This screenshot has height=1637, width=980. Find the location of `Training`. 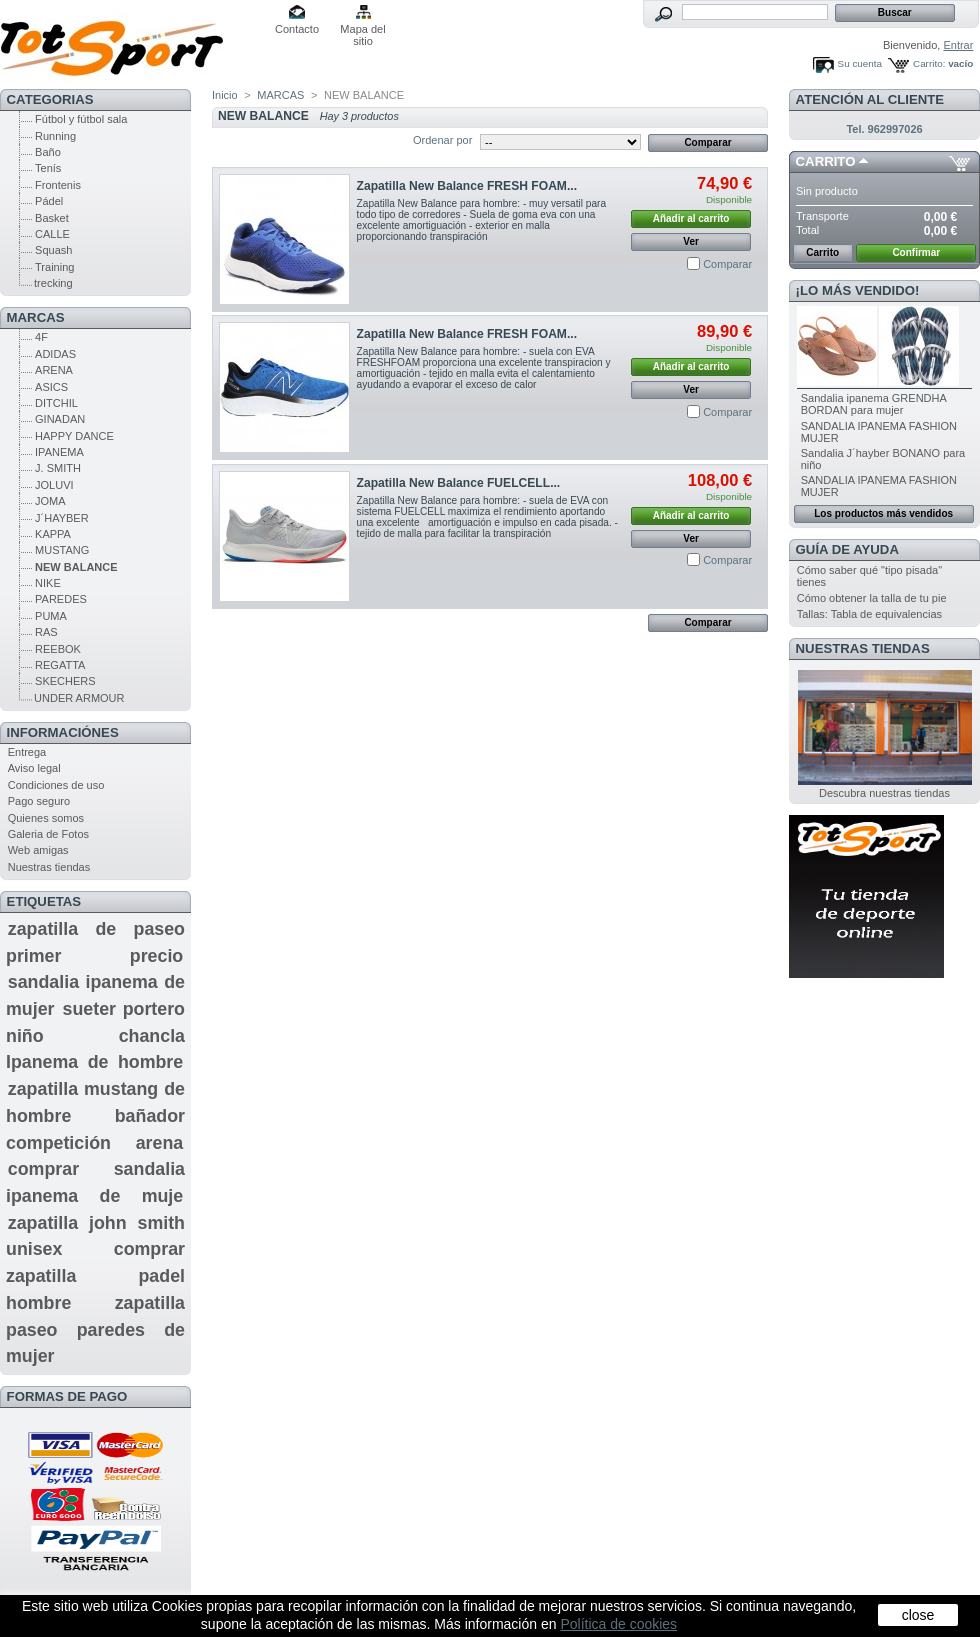

Training is located at coordinates (54, 267).